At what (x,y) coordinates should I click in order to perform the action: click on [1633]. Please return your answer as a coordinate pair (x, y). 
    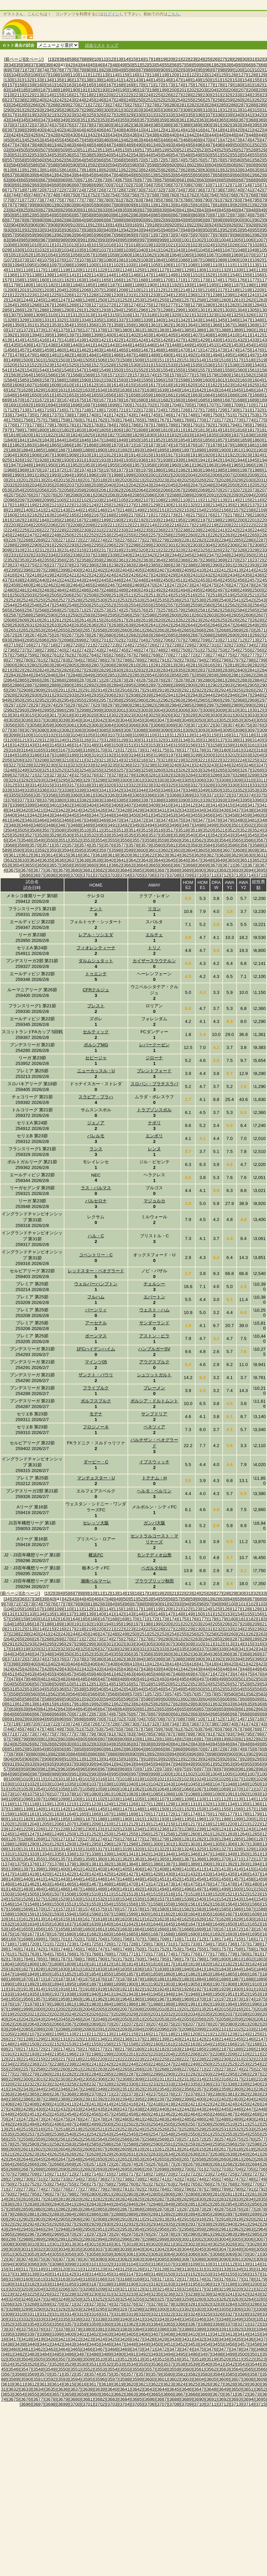
    Looking at the image, I should click on (87, 389).